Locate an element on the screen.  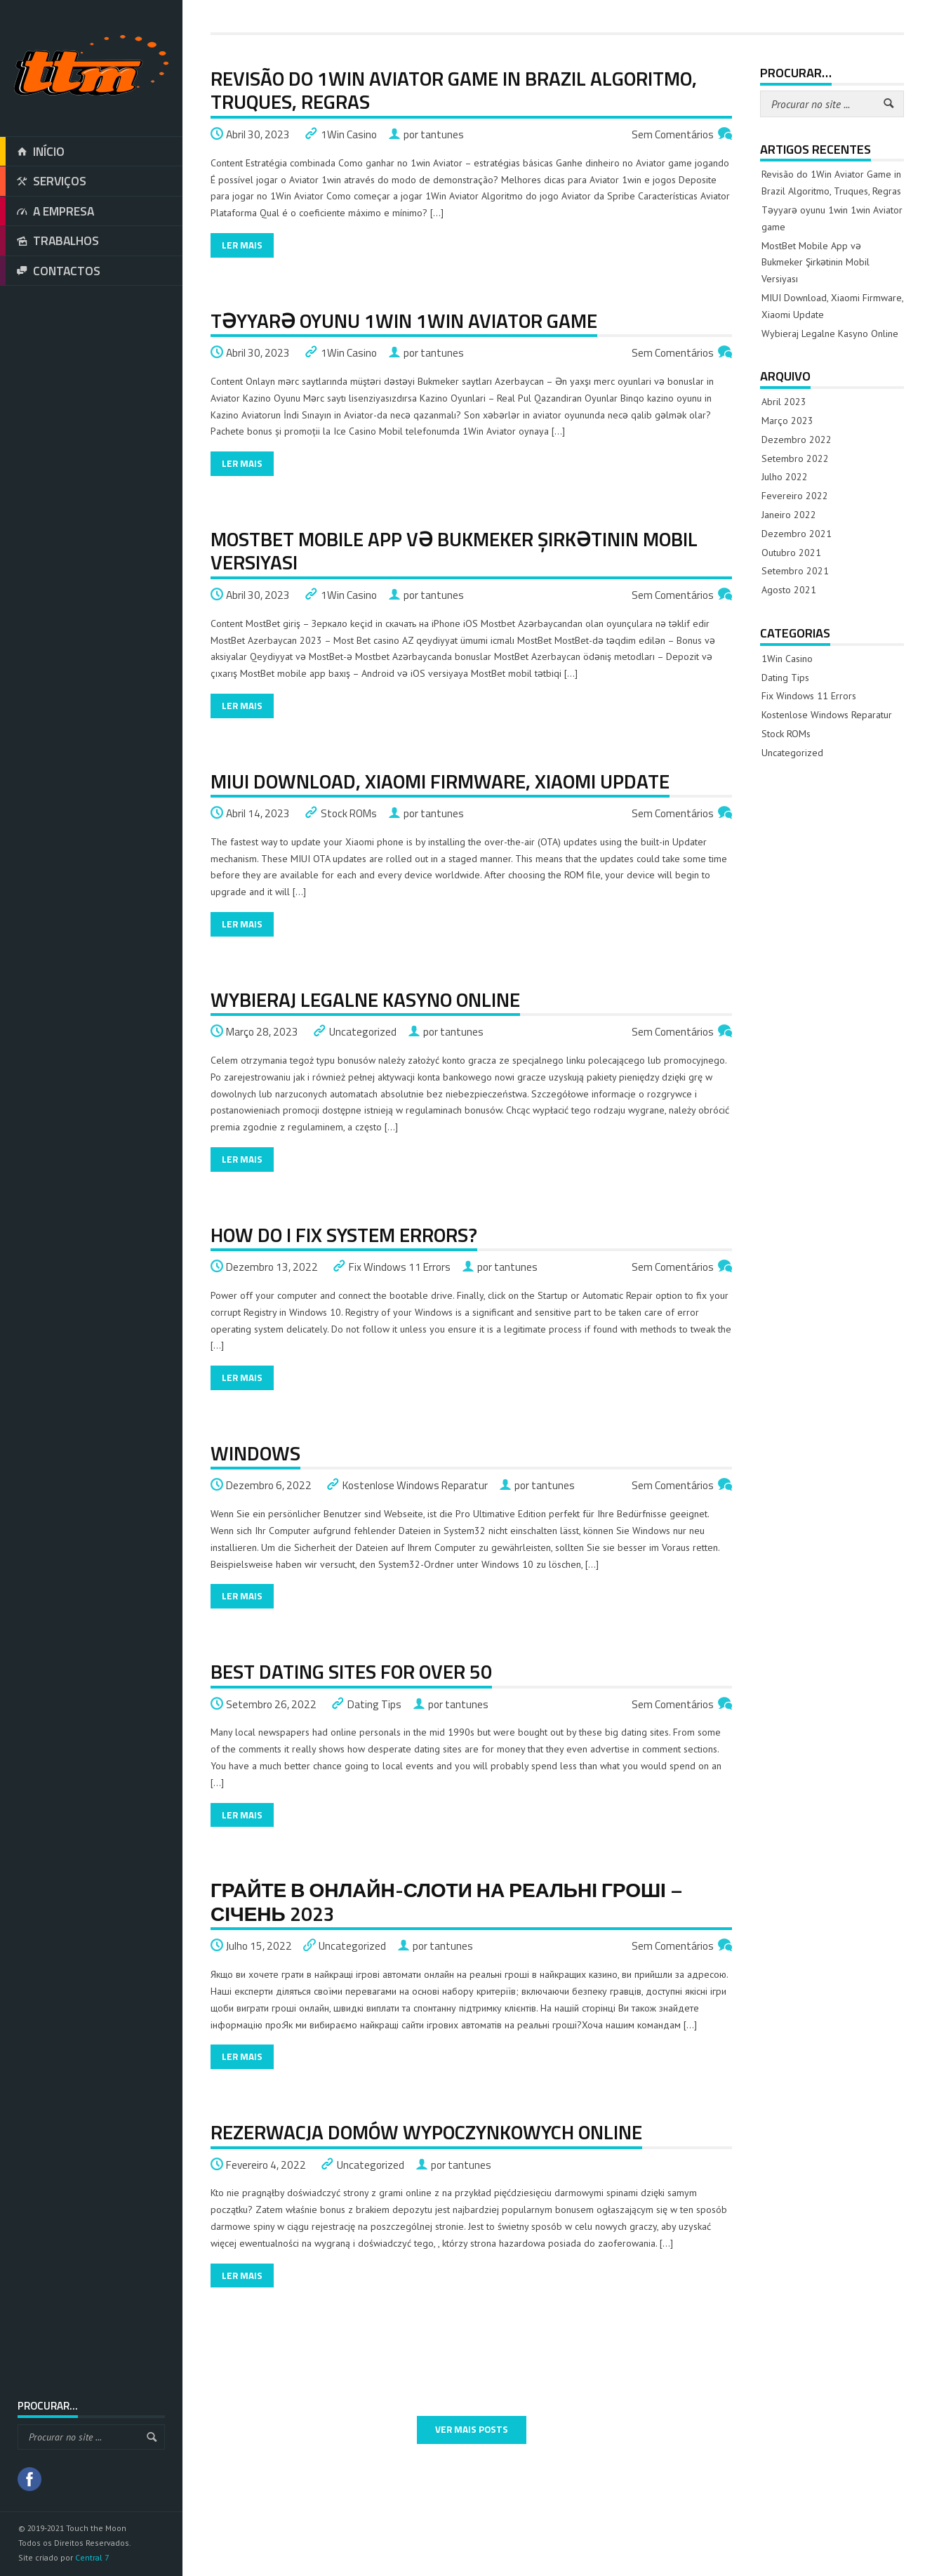
VER MAIS POSTS is located at coordinates (471, 2429).